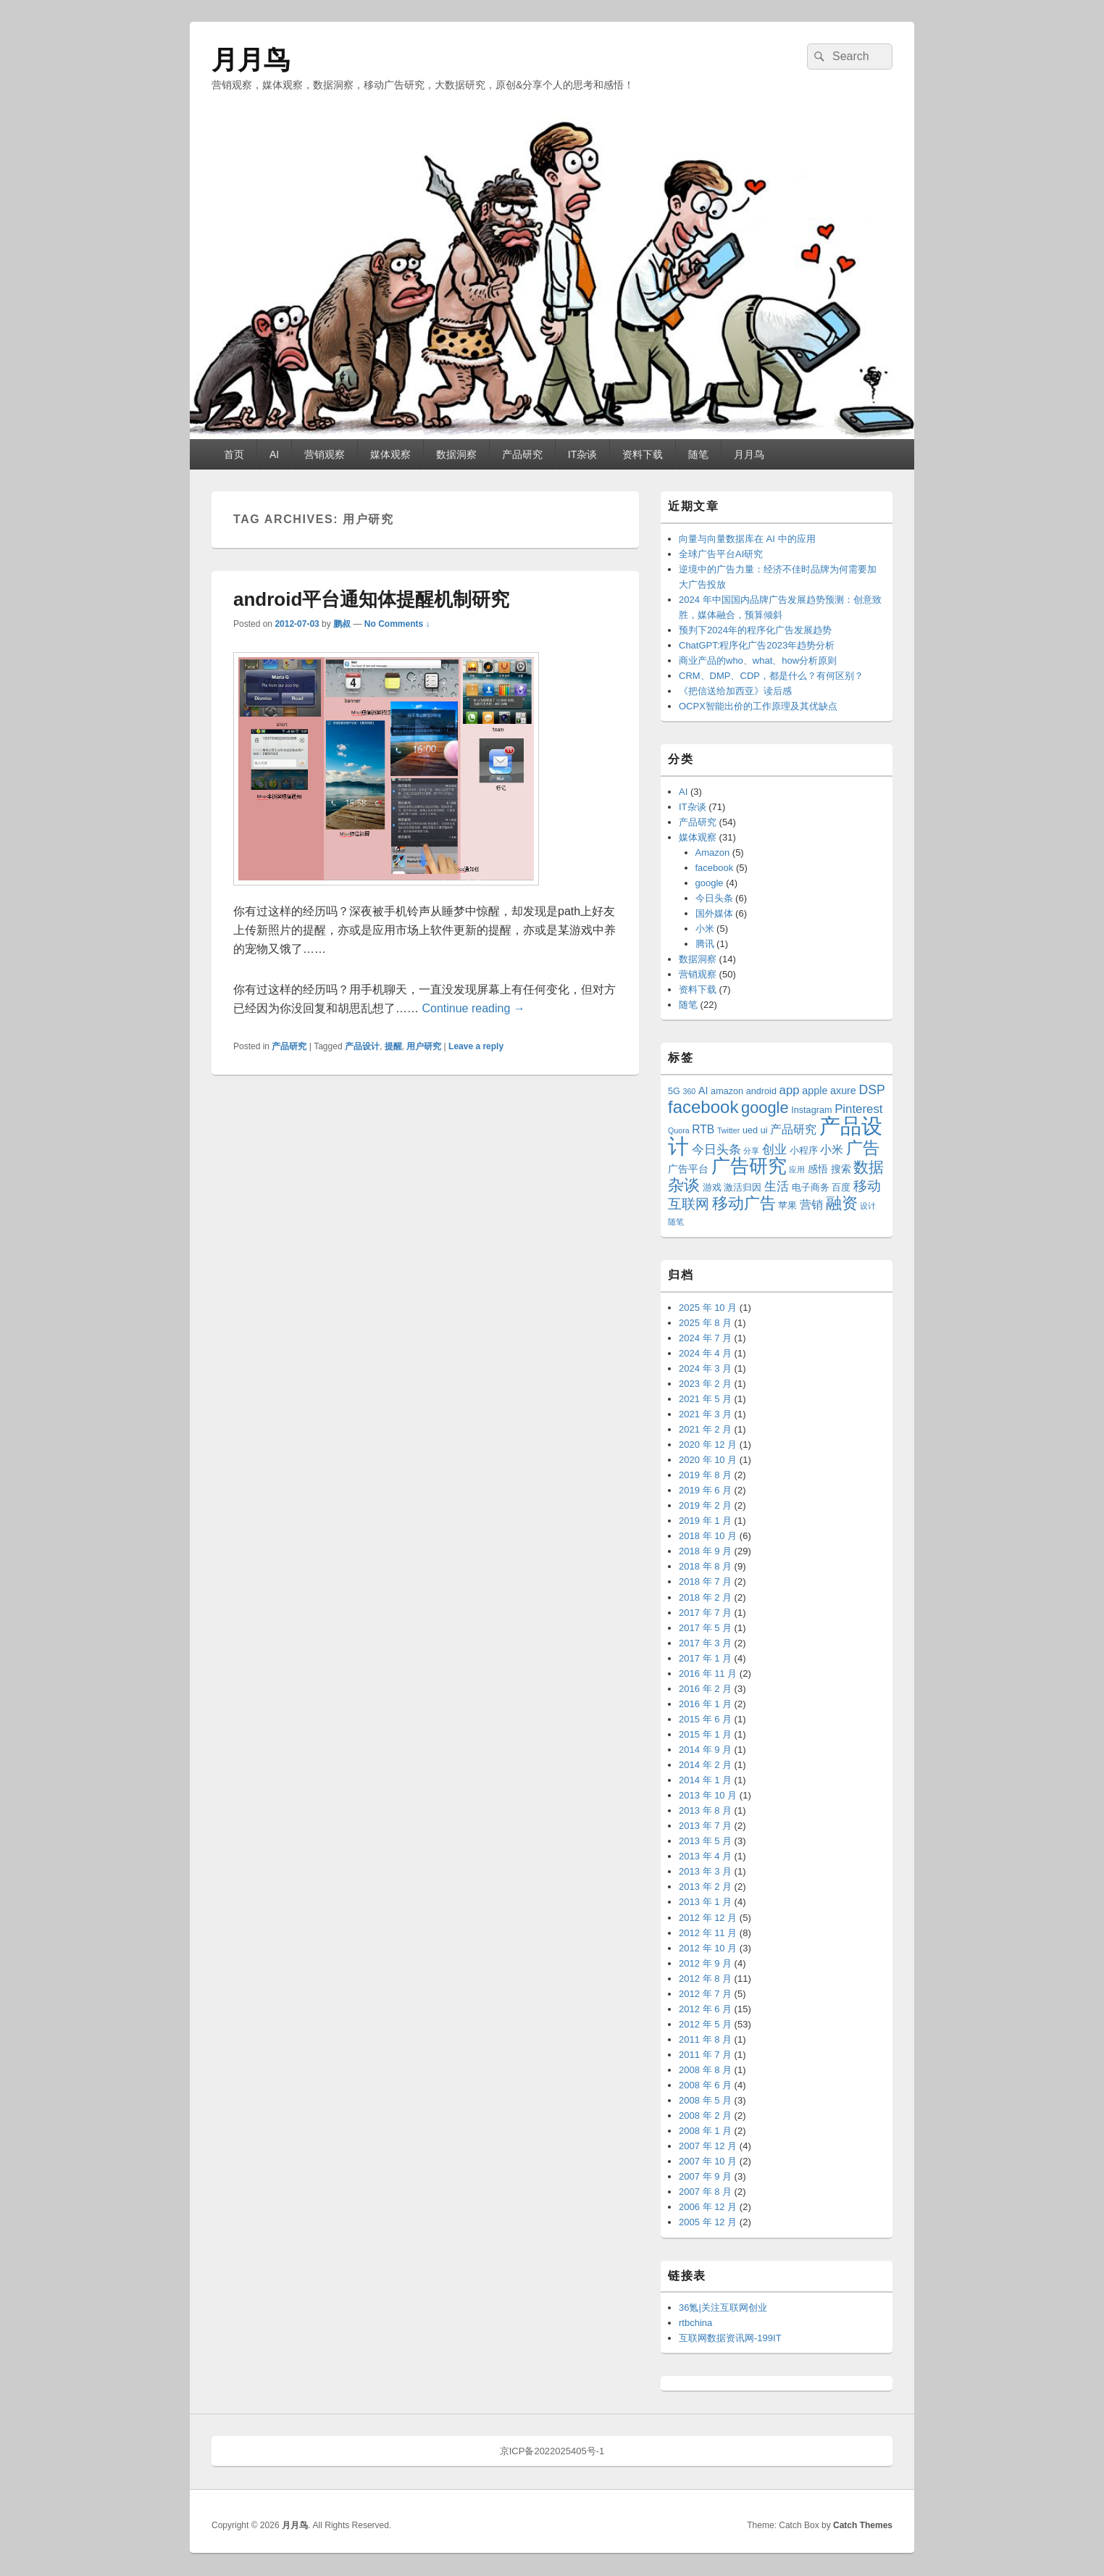  Describe the element at coordinates (723, 2307) in the screenshot. I see `36氪|关注互联网创业` at that location.